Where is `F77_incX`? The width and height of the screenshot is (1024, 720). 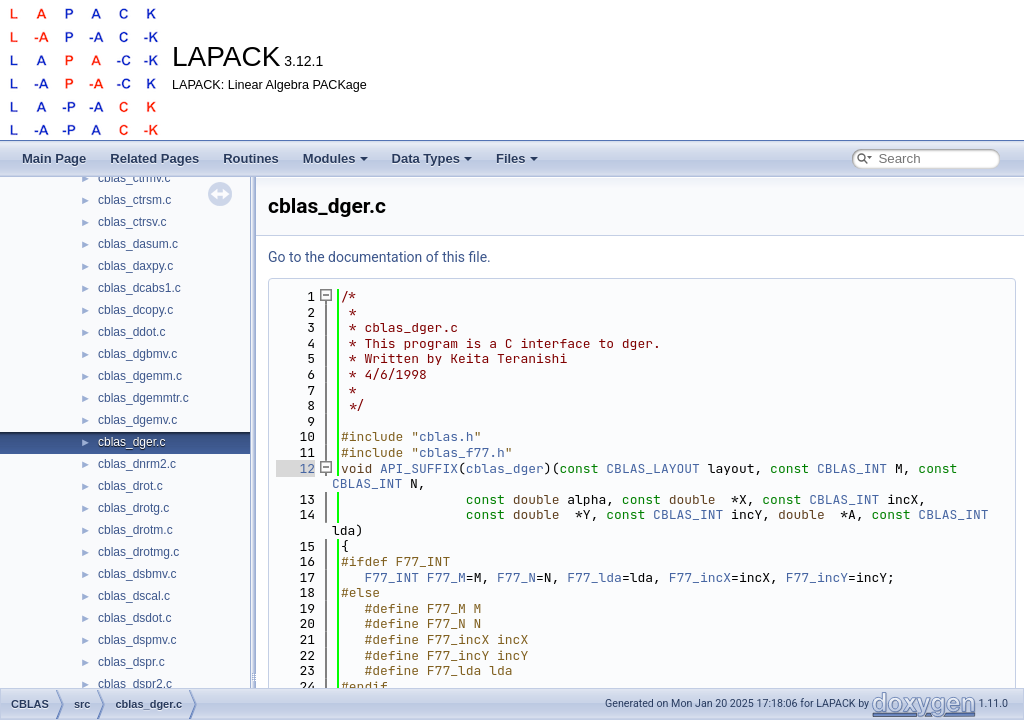 F77_incX is located at coordinates (700, 577).